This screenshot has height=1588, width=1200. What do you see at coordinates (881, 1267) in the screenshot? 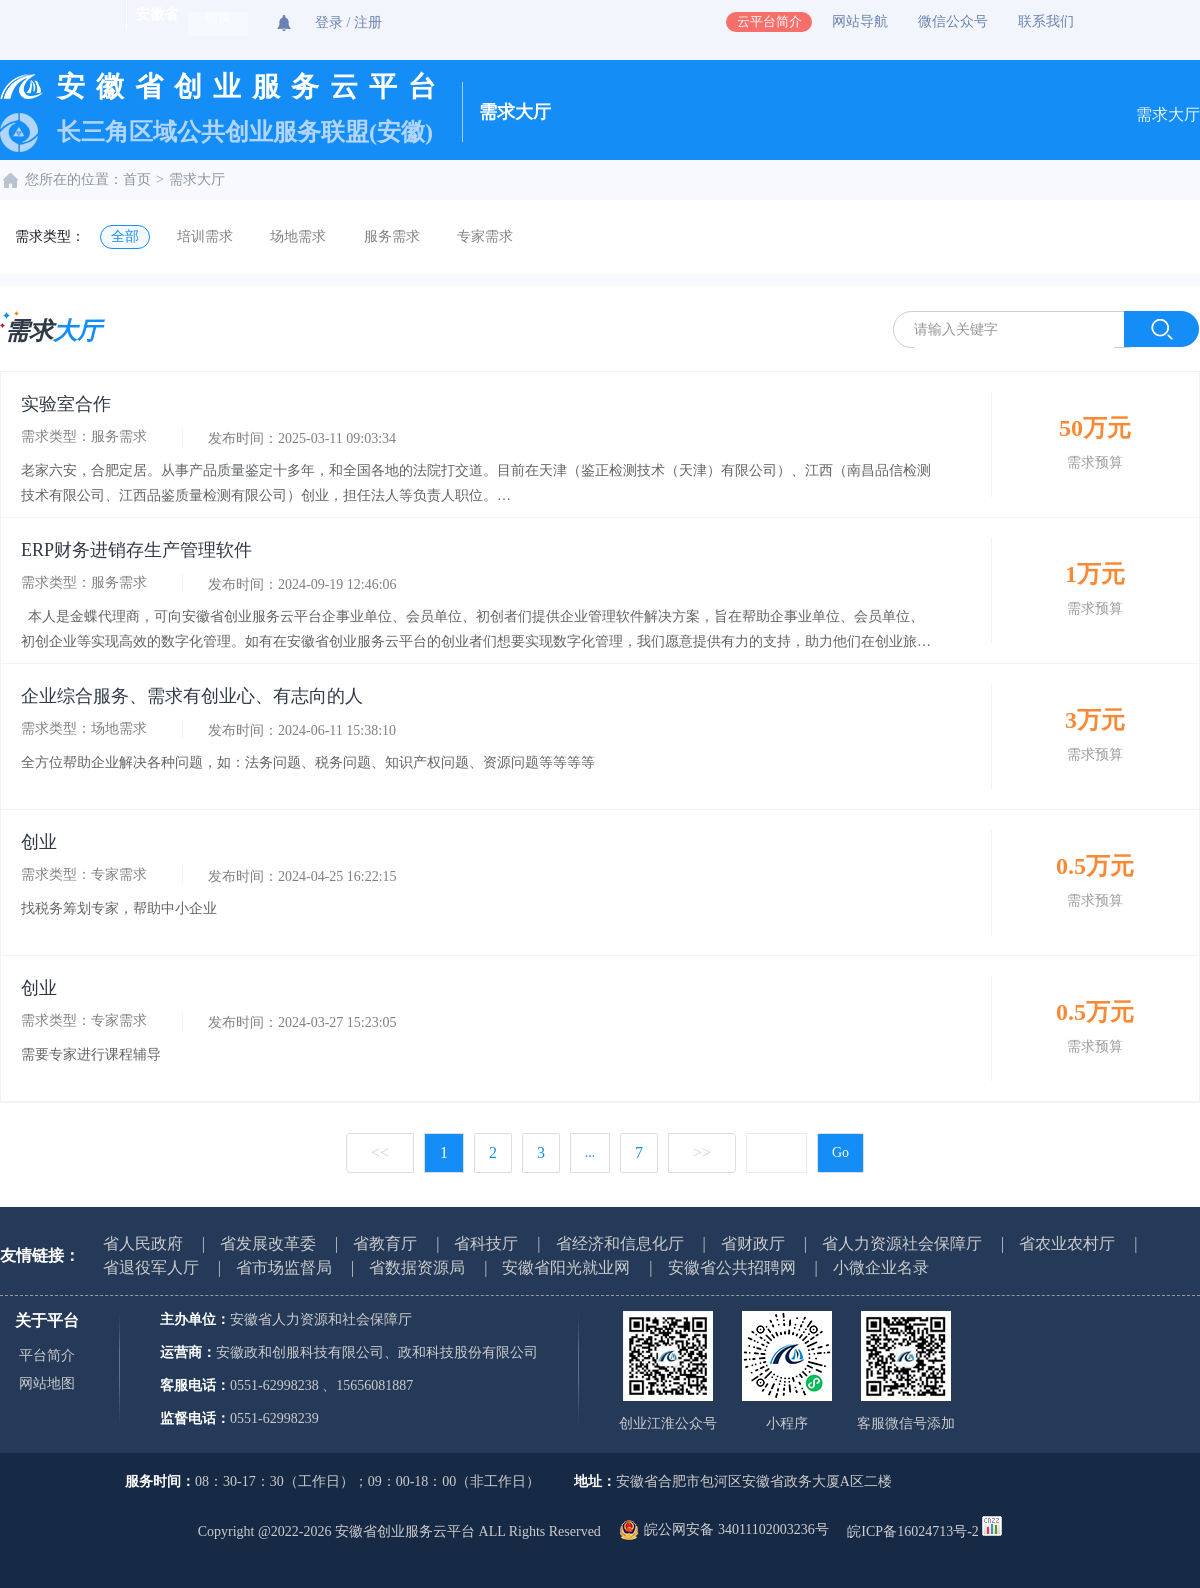
I see `小微企业名录` at bounding box center [881, 1267].